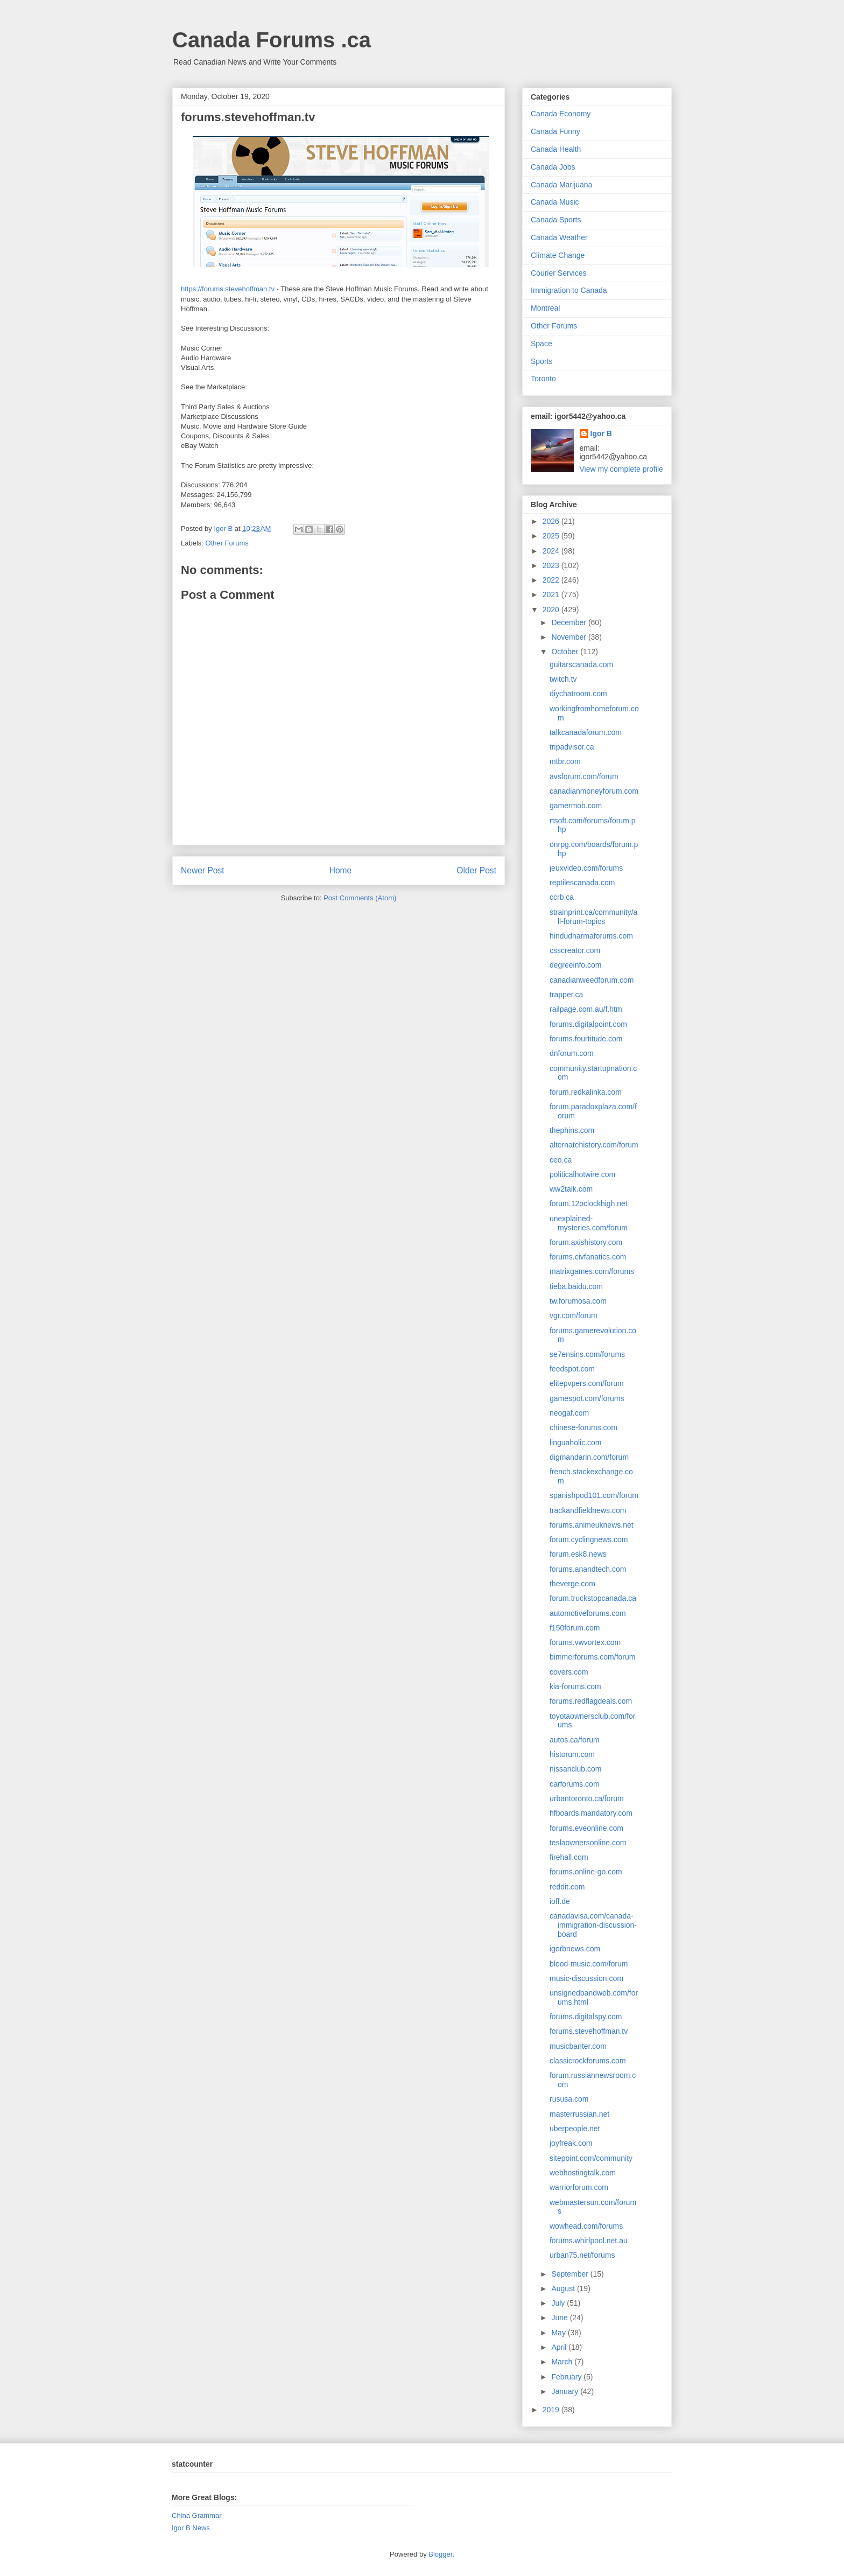 The height and width of the screenshot is (2576, 844). What do you see at coordinates (565, 761) in the screenshot?
I see `mtbr.com` at bounding box center [565, 761].